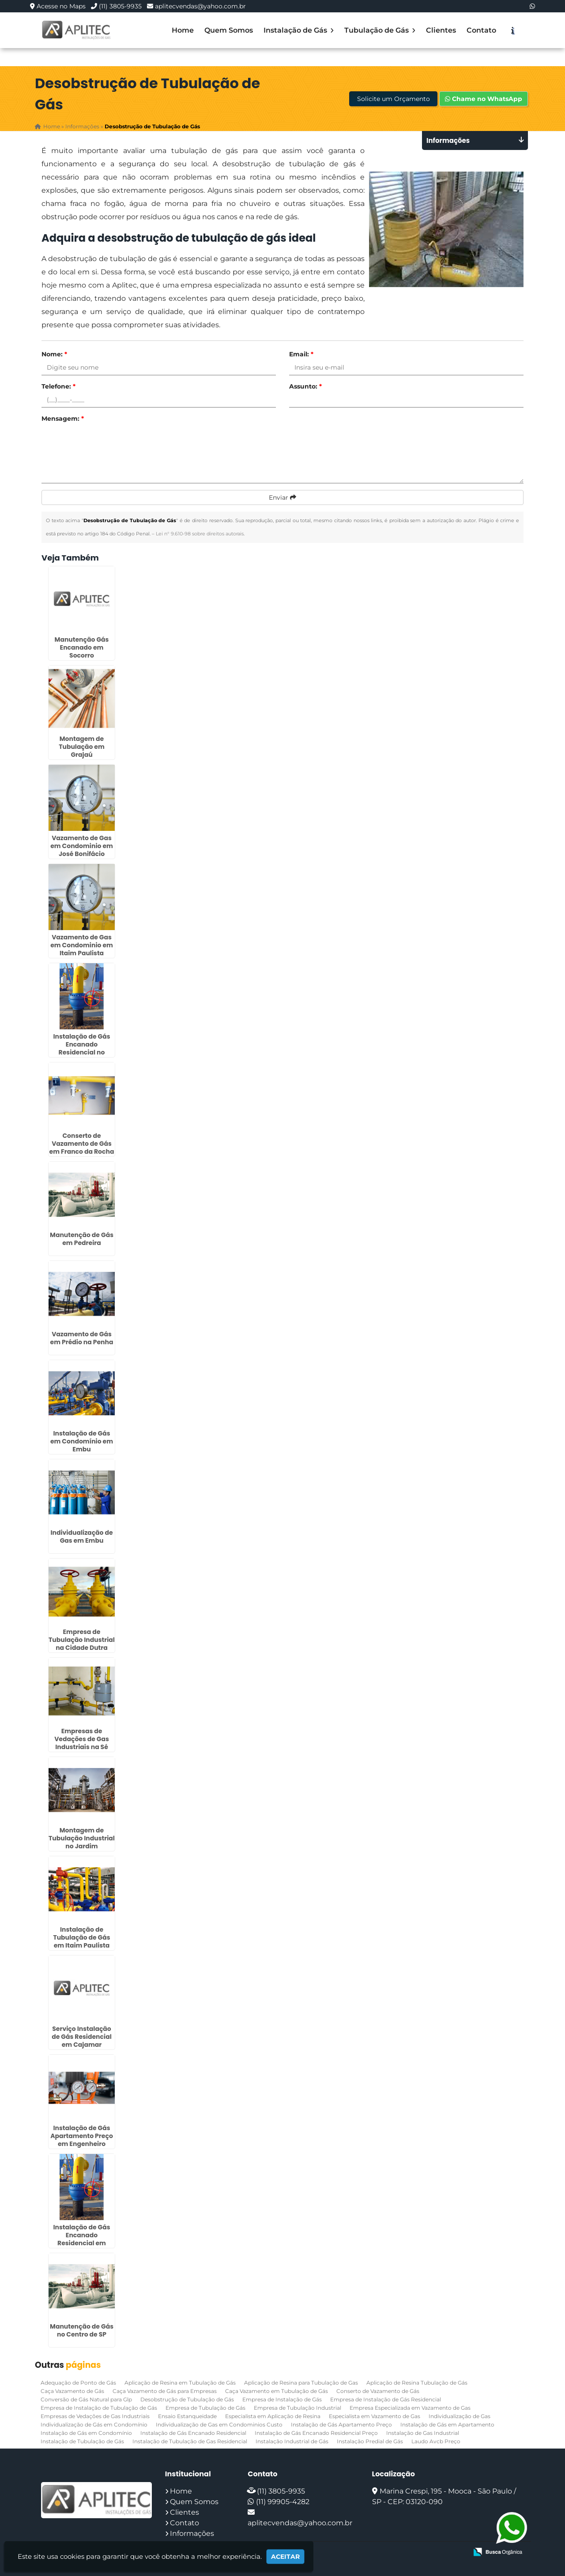 The height and width of the screenshot is (2576, 565). Describe the element at coordinates (81, 1440) in the screenshot. I see `Instalação de Gás em Condomínio em Embu` at that location.